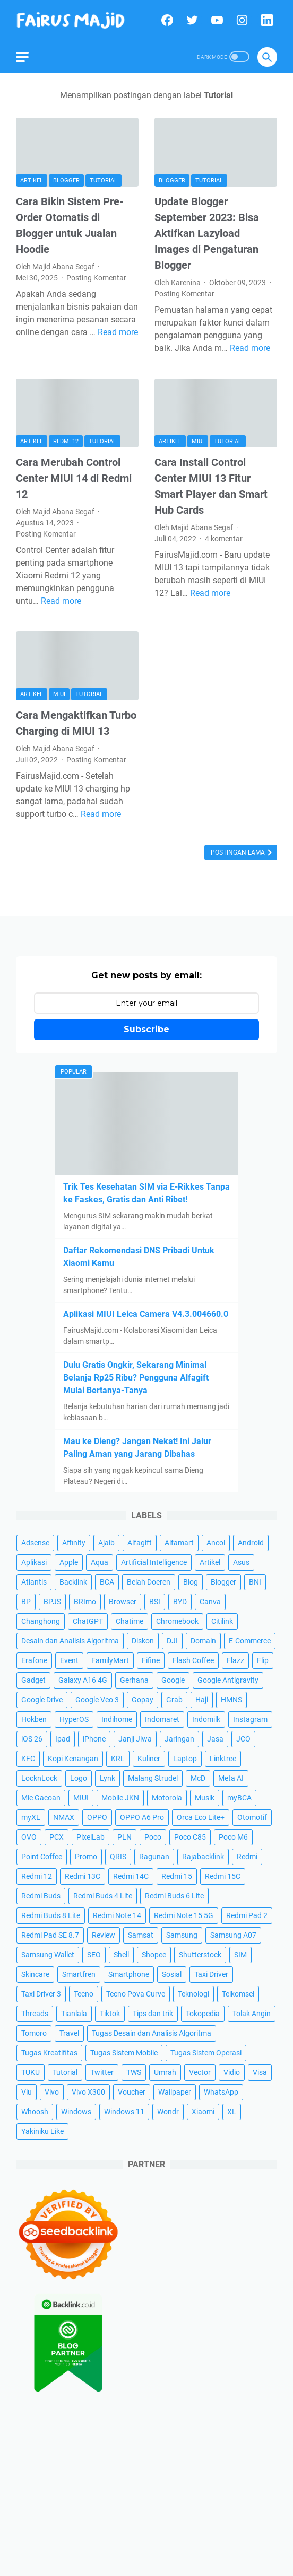 This screenshot has width=293, height=2576. I want to click on Musik, so click(204, 1797).